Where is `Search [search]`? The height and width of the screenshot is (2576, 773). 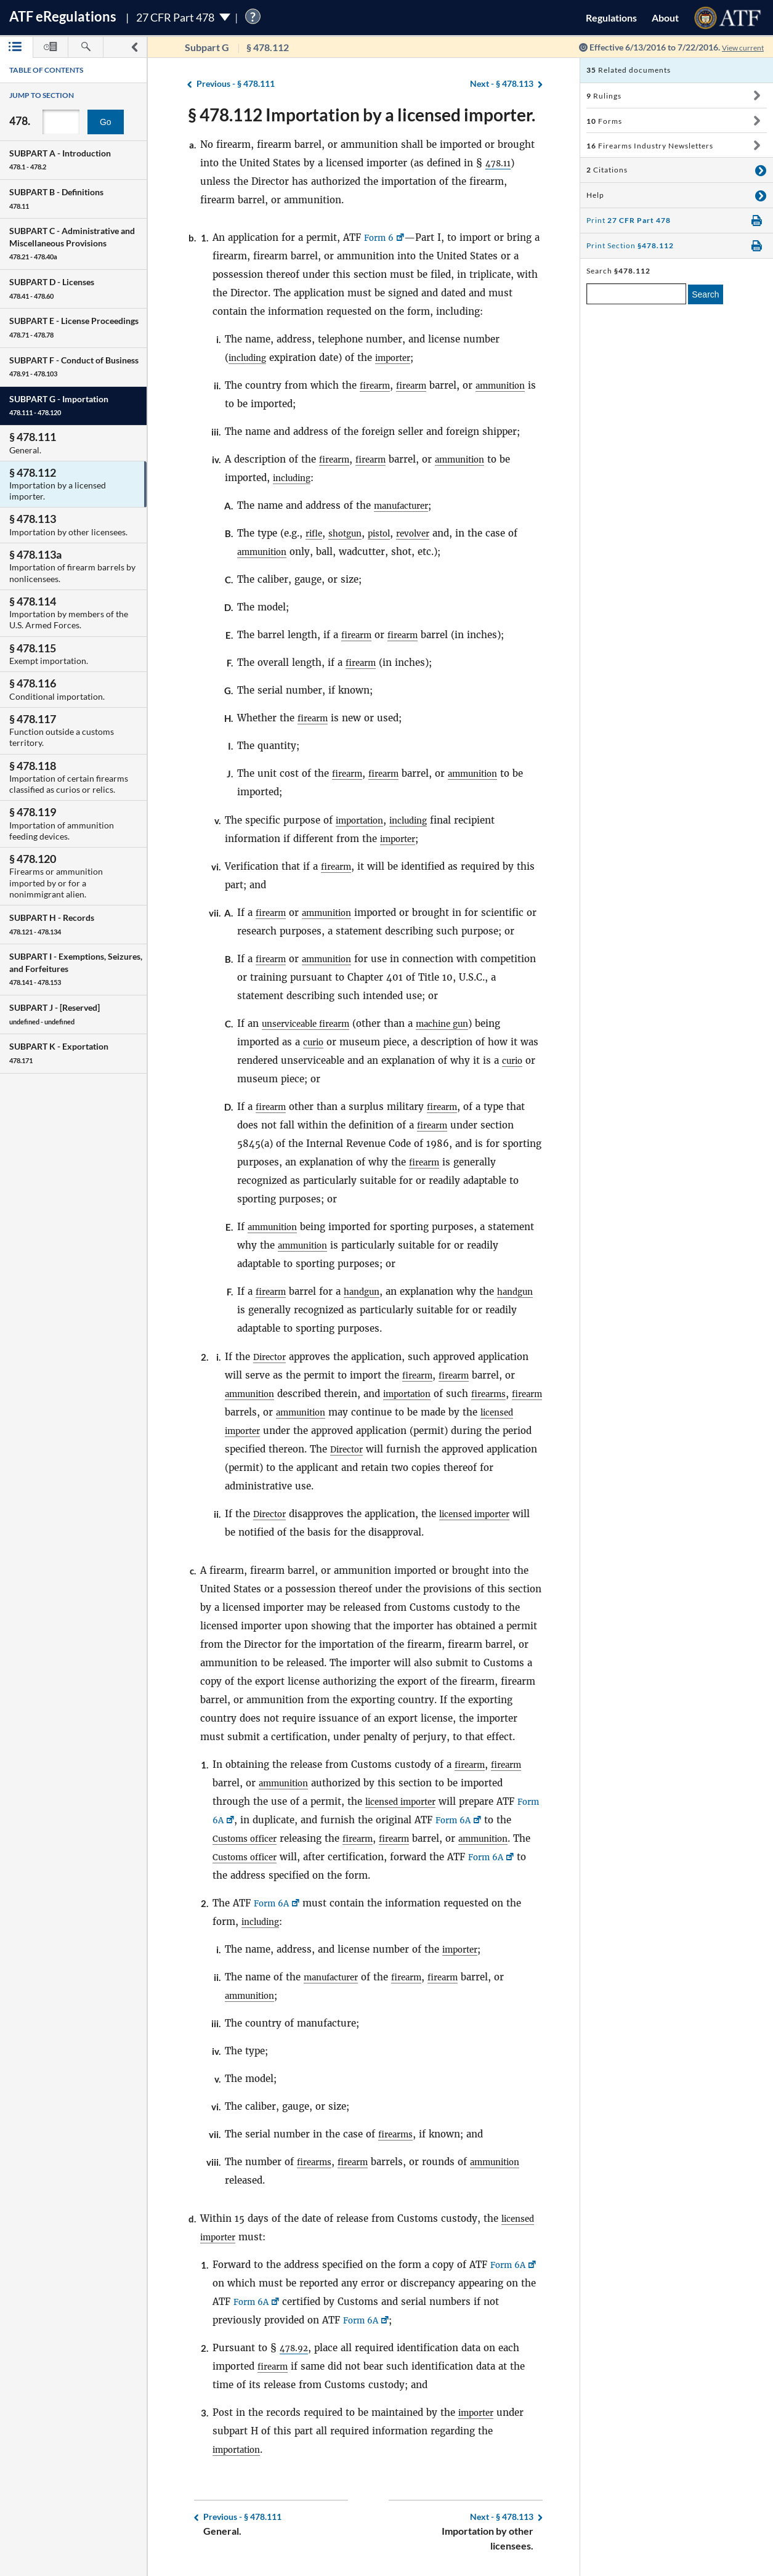 Search [search] is located at coordinates (705, 294).